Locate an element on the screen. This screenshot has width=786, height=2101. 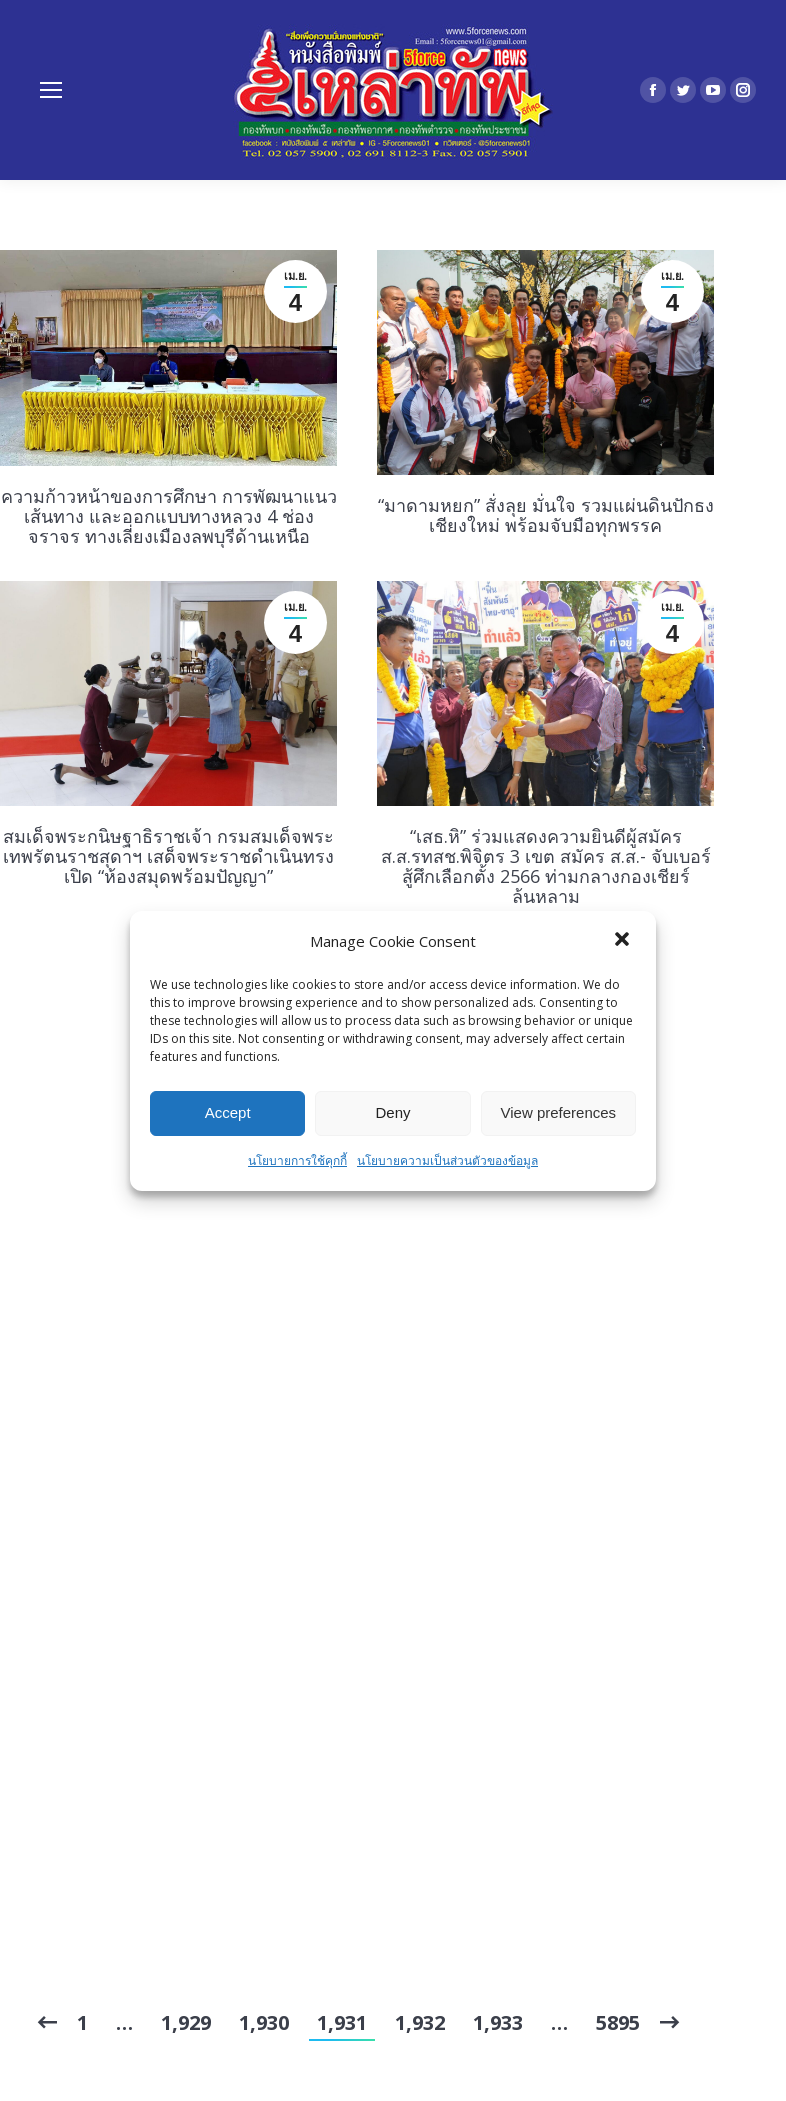
นโยบายความเป็นส่วนตัวของข้อมูล is located at coordinates (447, 1160).